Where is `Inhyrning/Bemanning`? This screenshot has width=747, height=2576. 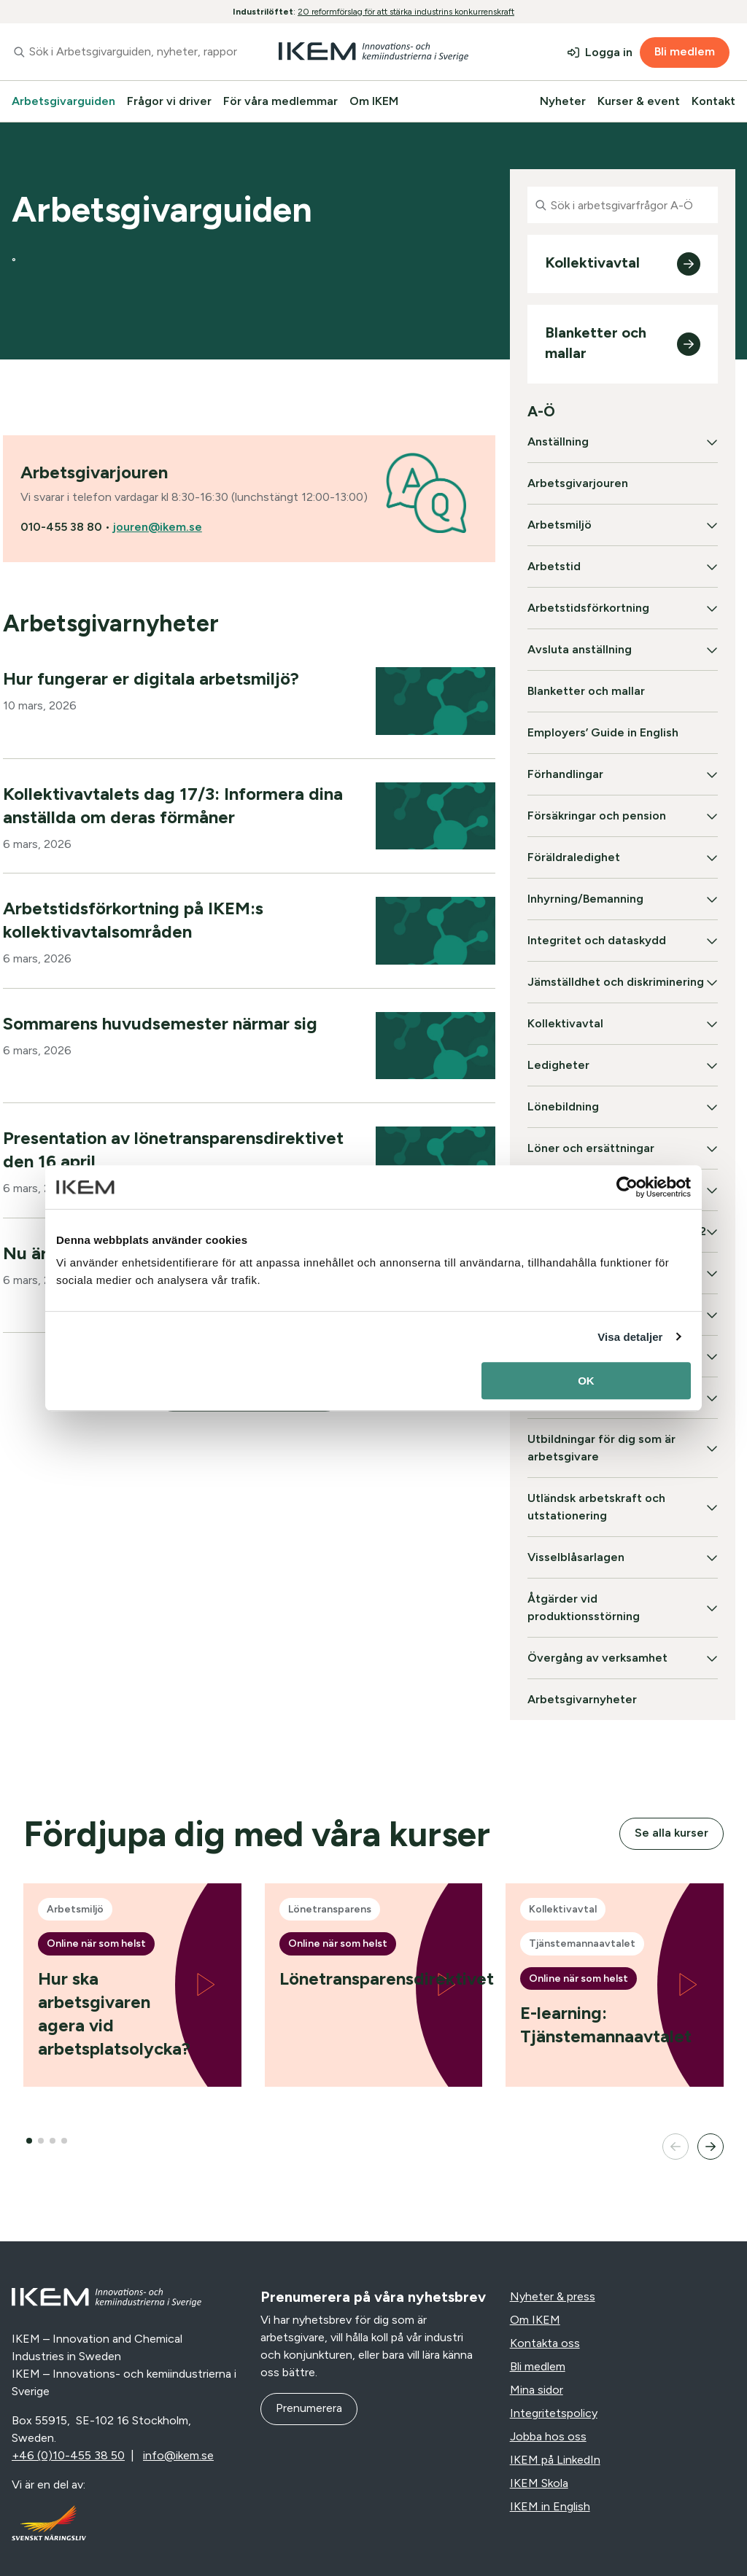 Inhyrning/Bemanning is located at coordinates (585, 899).